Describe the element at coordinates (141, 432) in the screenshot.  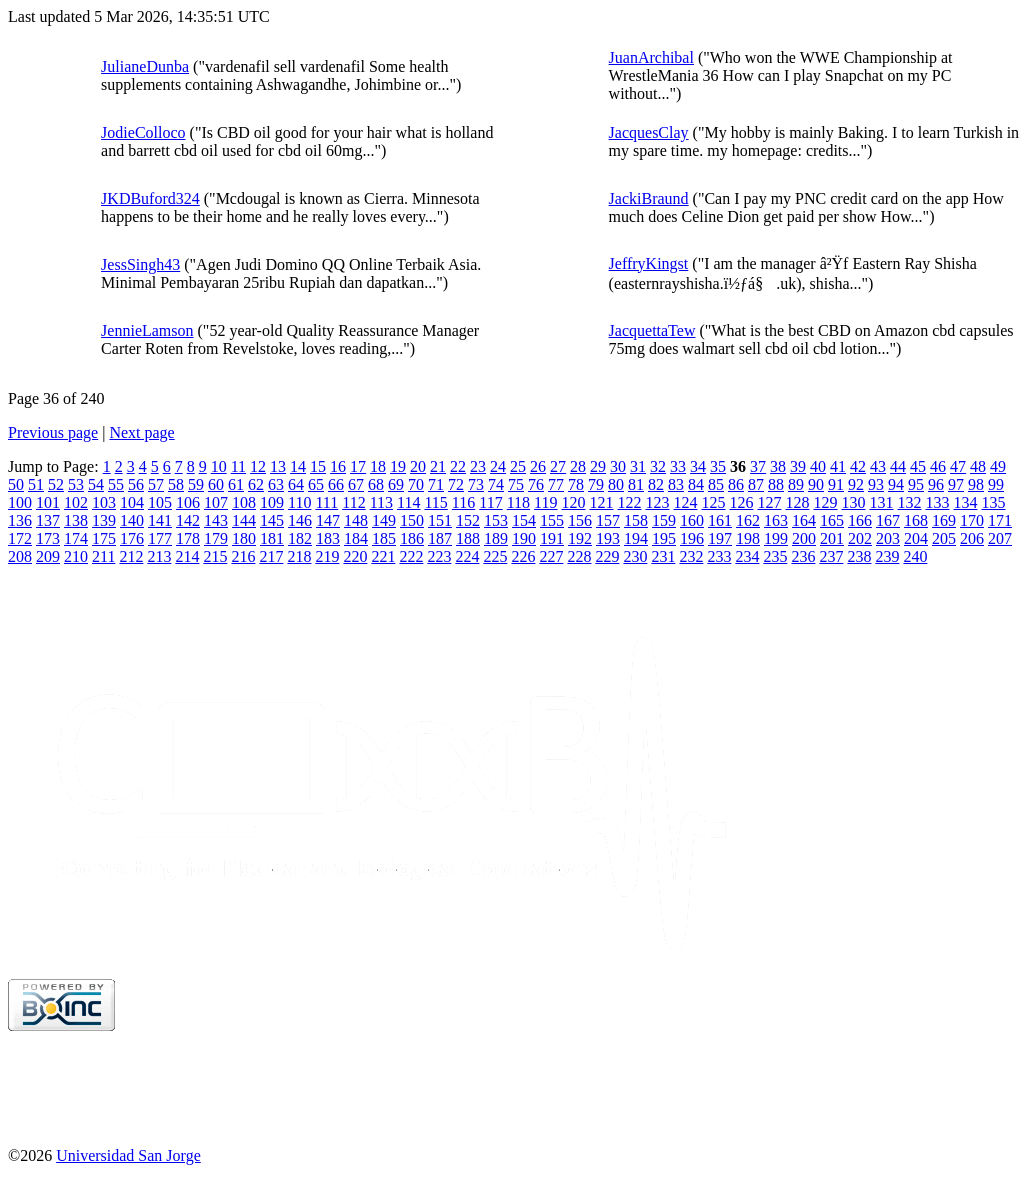
I see `Next page` at that location.